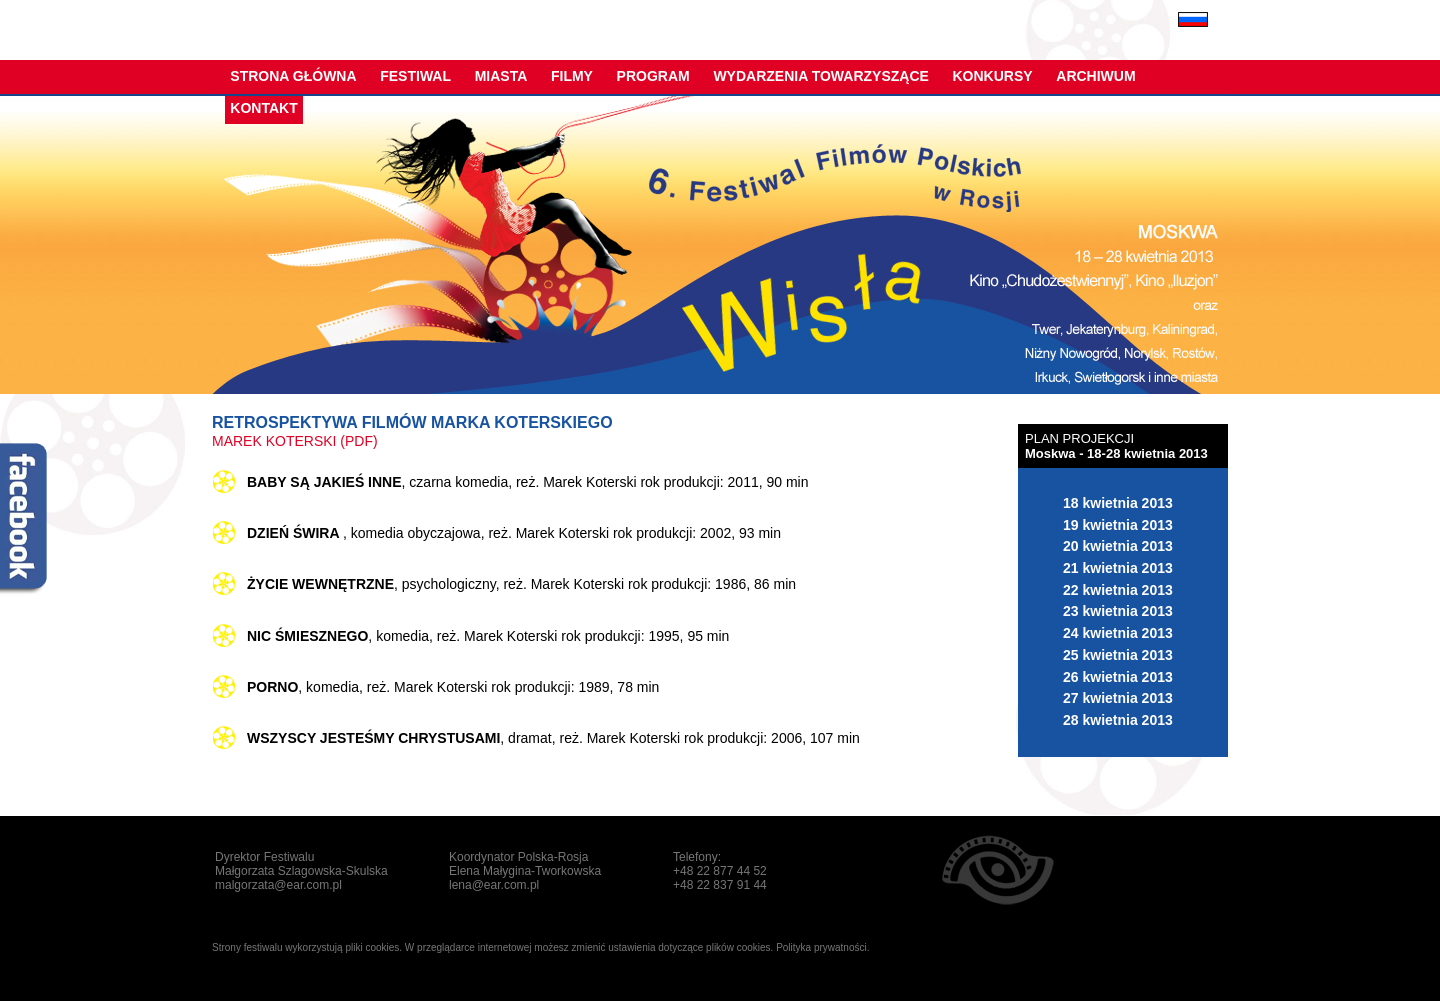  What do you see at coordinates (278, 885) in the screenshot?
I see `malgorzata@ear.com.pl` at bounding box center [278, 885].